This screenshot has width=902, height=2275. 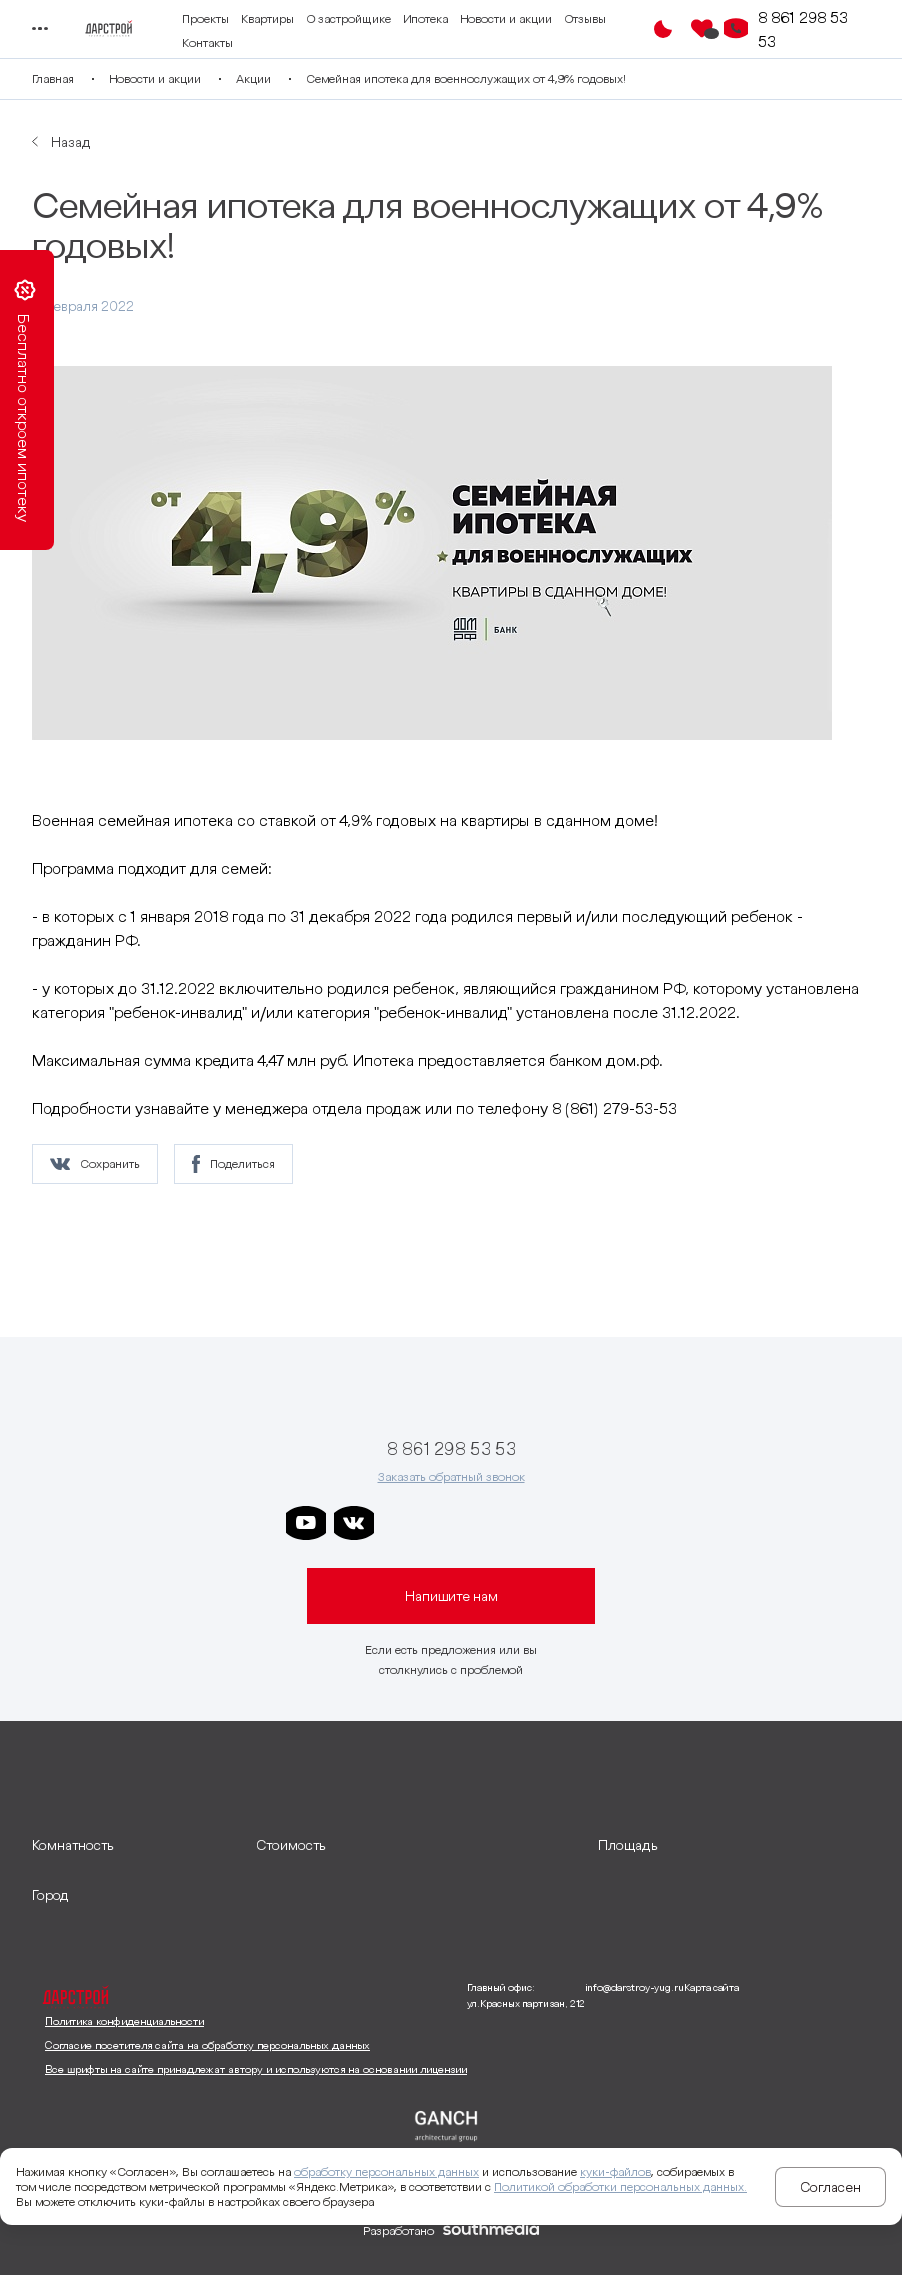 What do you see at coordinates (466, 78) in the screenshot?
I see `Семейная ипотека для военнослужащих от 4,9% годовых!` at bounding box center [466, 78].